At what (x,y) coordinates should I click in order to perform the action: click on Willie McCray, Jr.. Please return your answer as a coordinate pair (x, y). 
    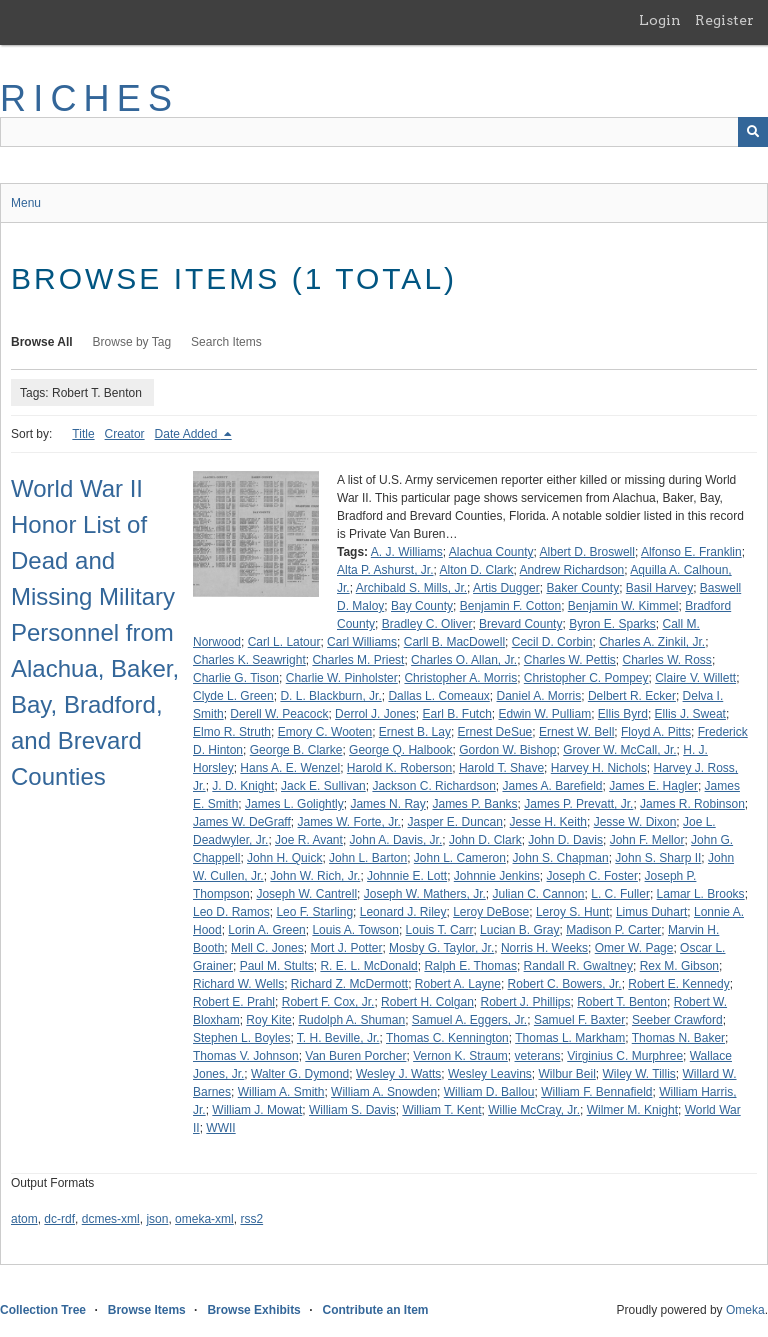
    Looking at the image, I should click on (534, 1110).